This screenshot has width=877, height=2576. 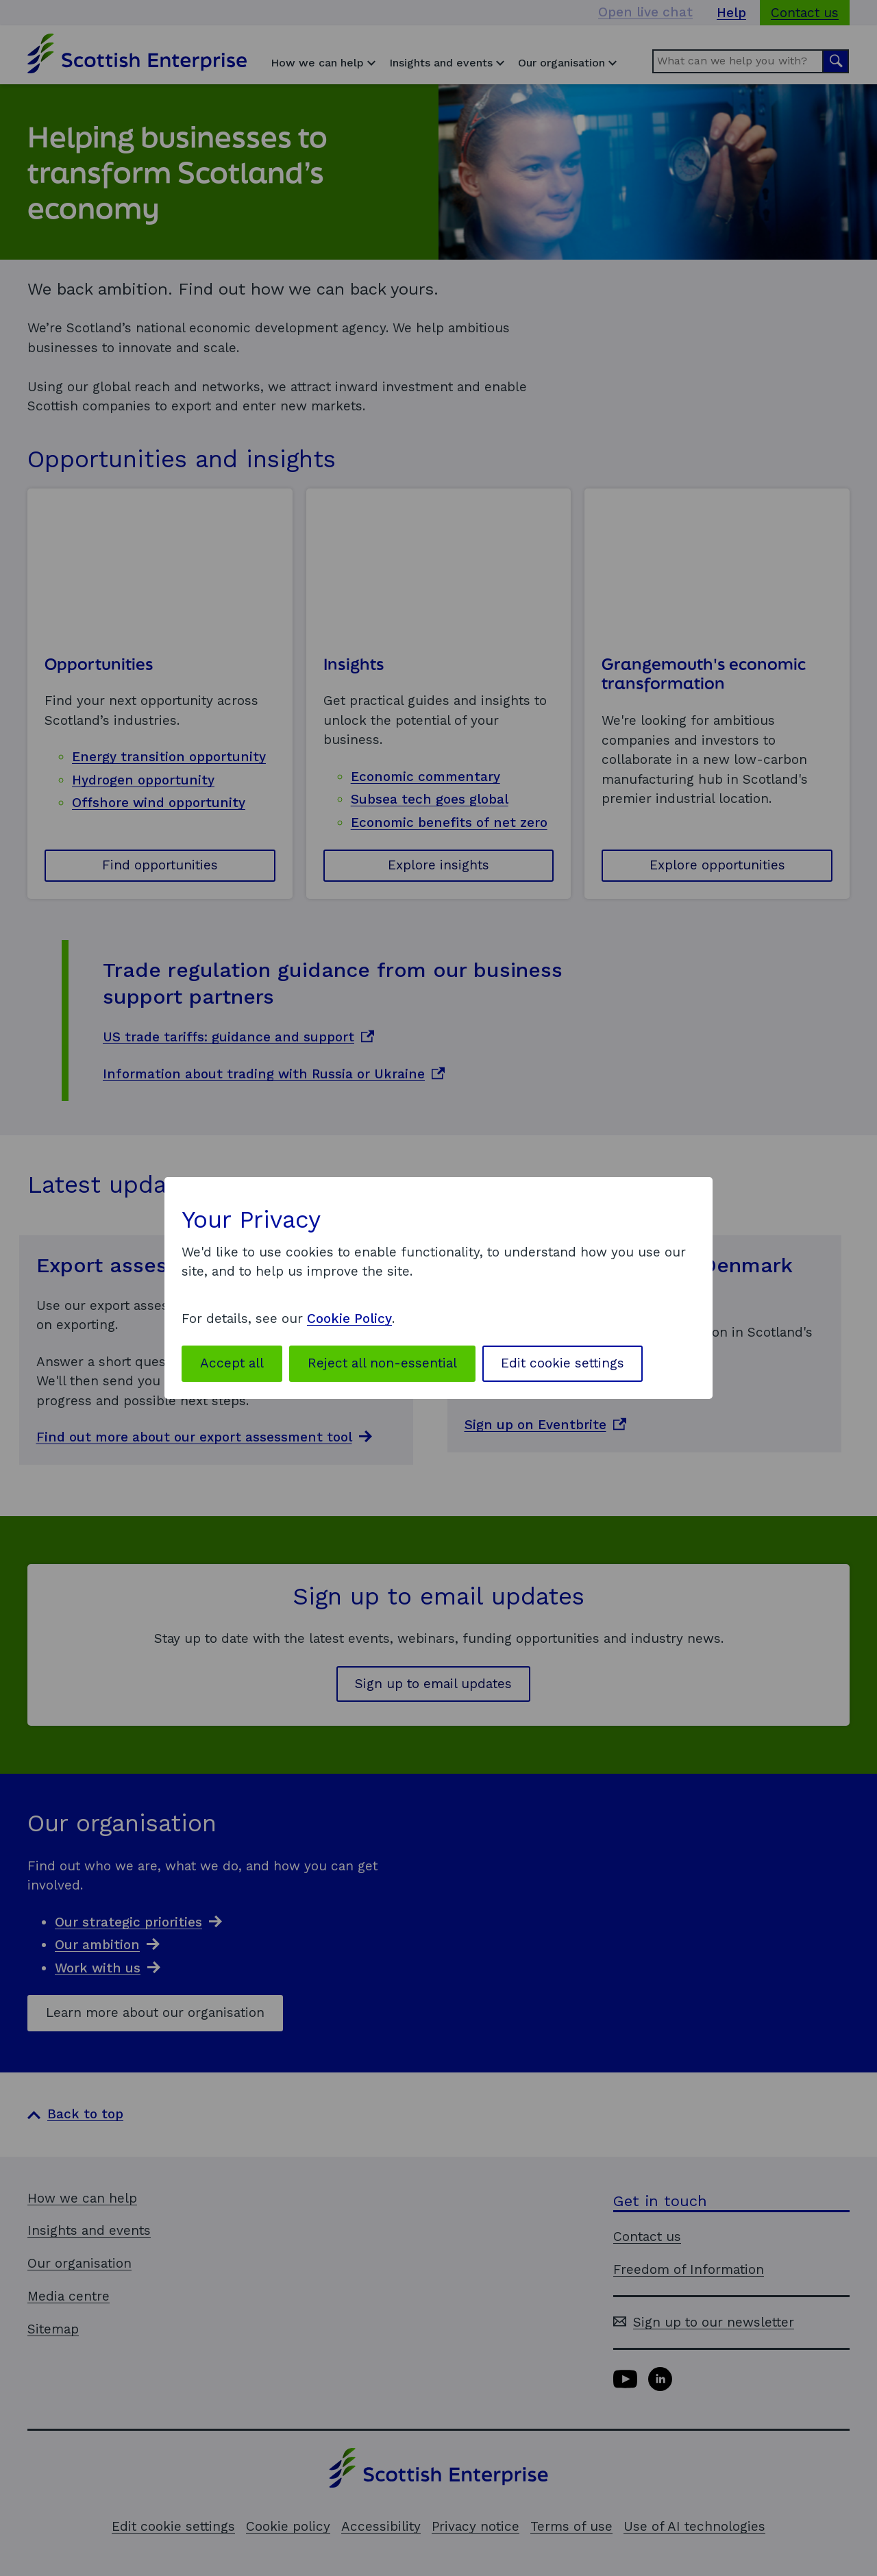 What do you see at coordinates (562, 1363) in the screenshot?
I see `Edit cookie settings` at bounding box center [562, 1363].